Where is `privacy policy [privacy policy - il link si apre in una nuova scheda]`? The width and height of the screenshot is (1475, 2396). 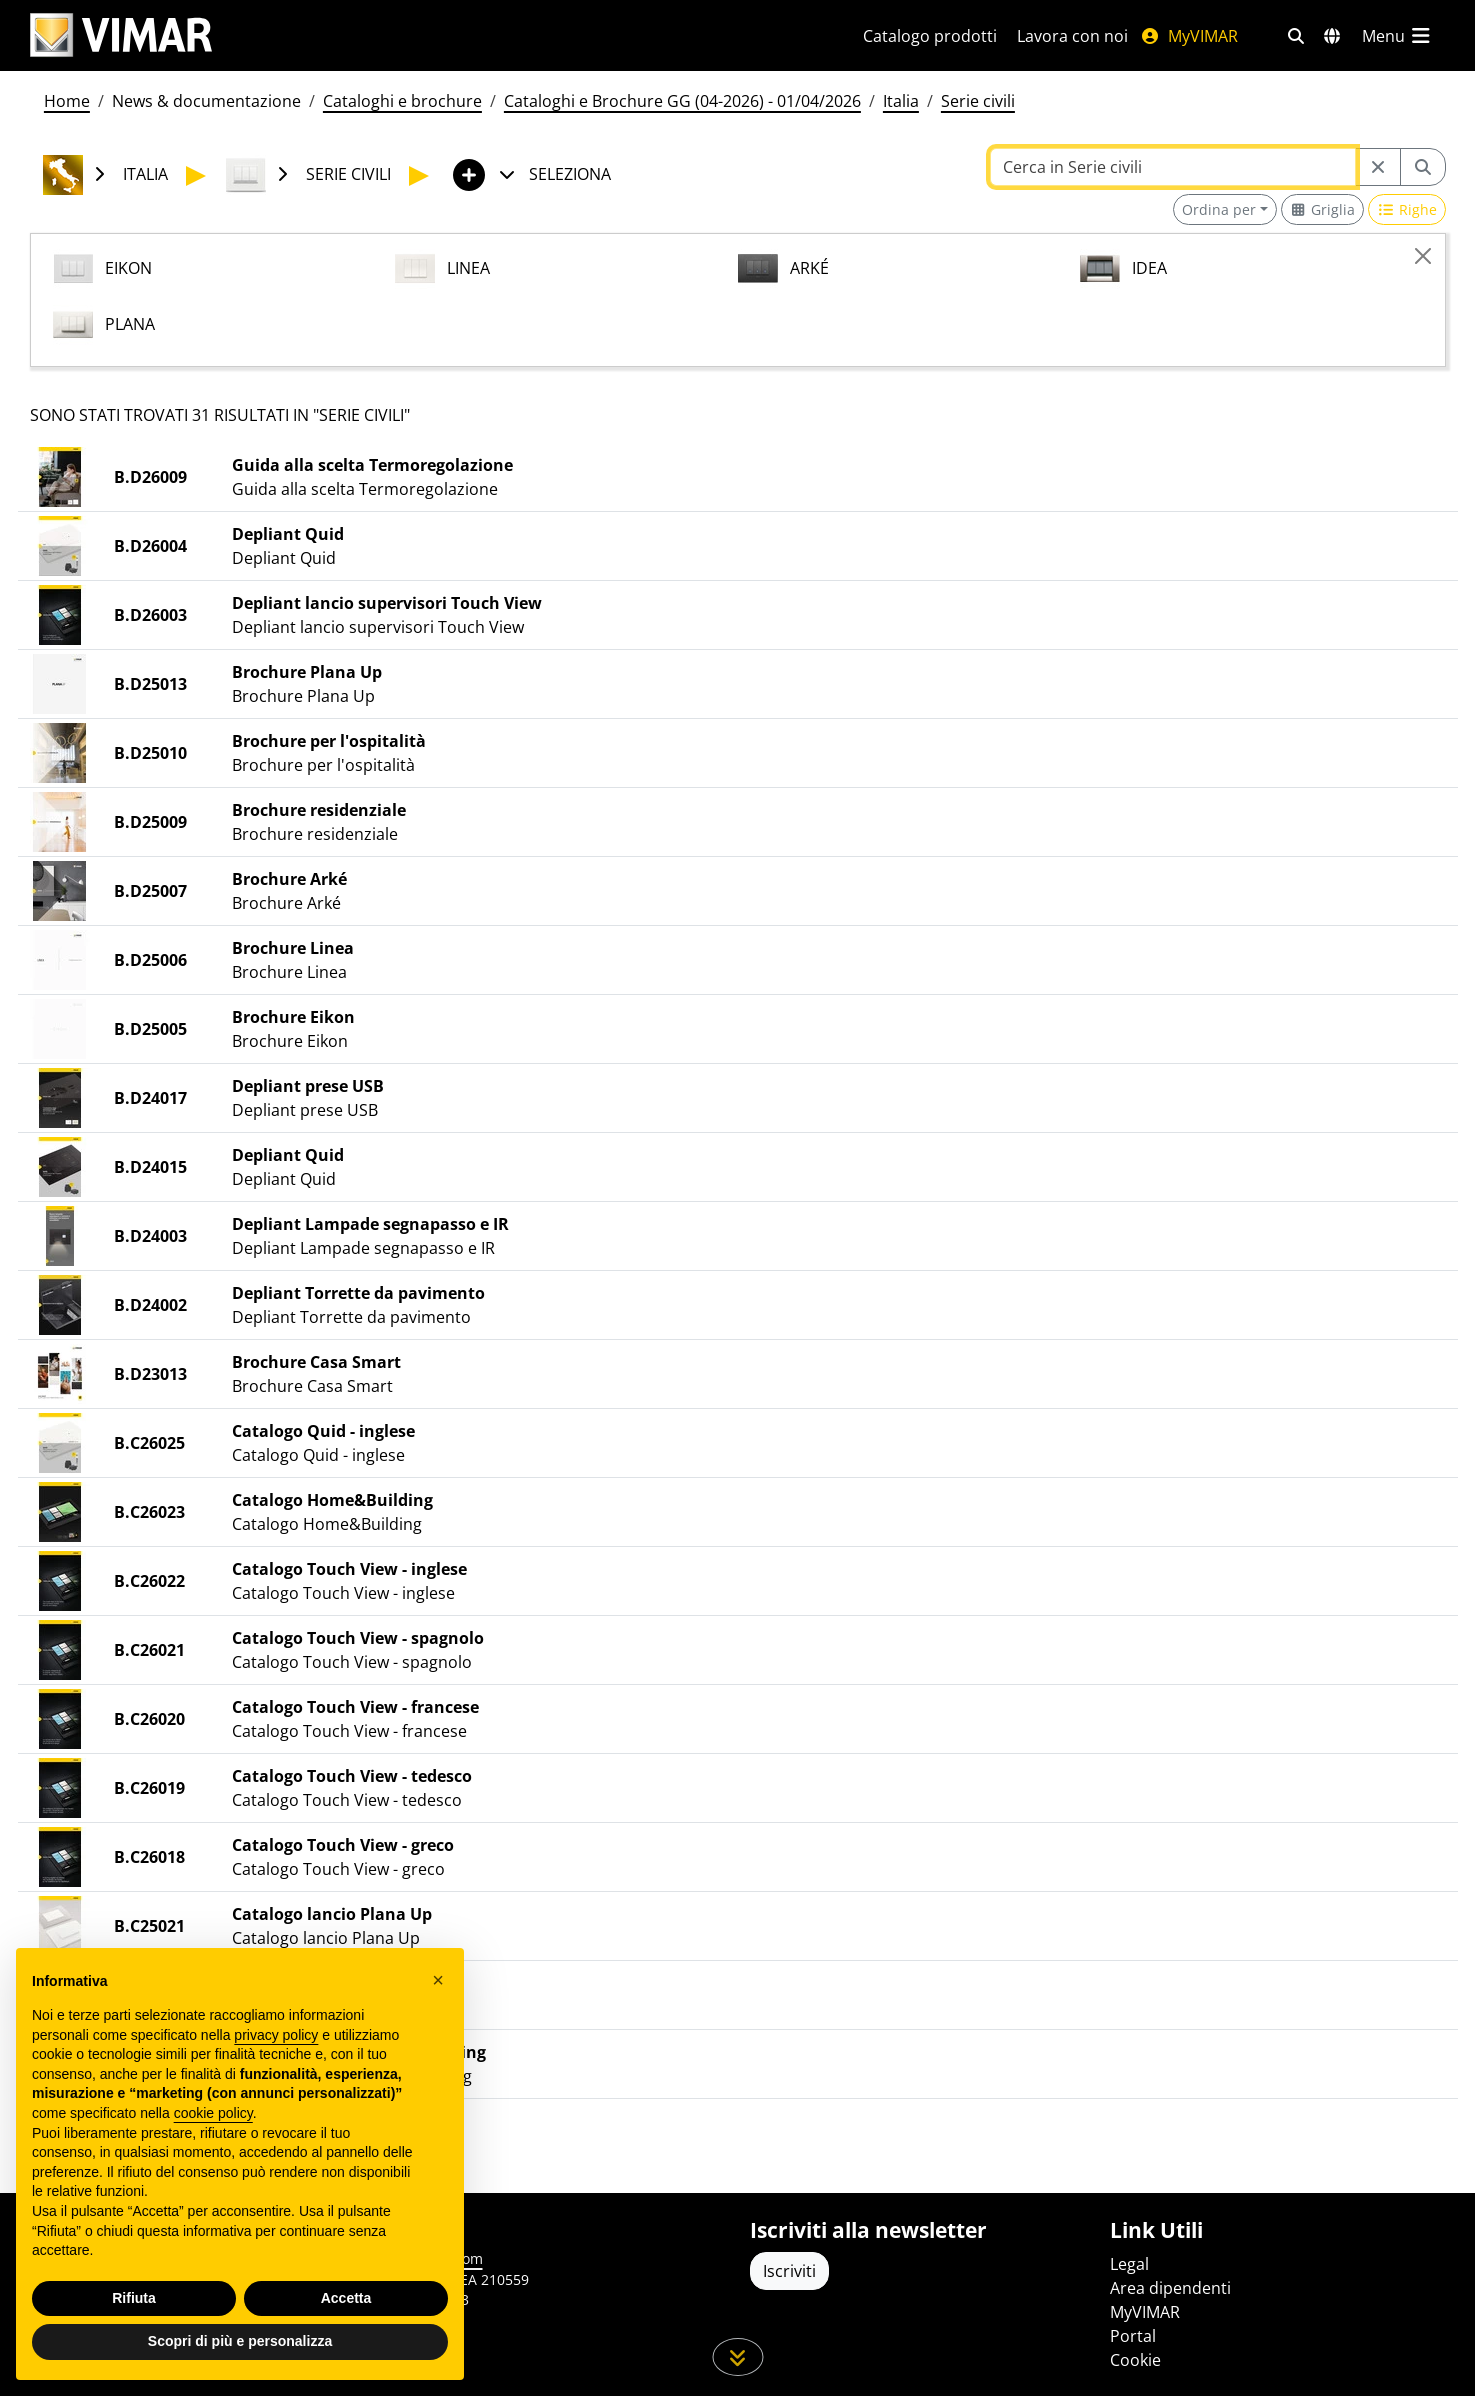
privacy policy [privacy policy - il link si apre in una nuova scheda] is located at coordinates (276, 2035).